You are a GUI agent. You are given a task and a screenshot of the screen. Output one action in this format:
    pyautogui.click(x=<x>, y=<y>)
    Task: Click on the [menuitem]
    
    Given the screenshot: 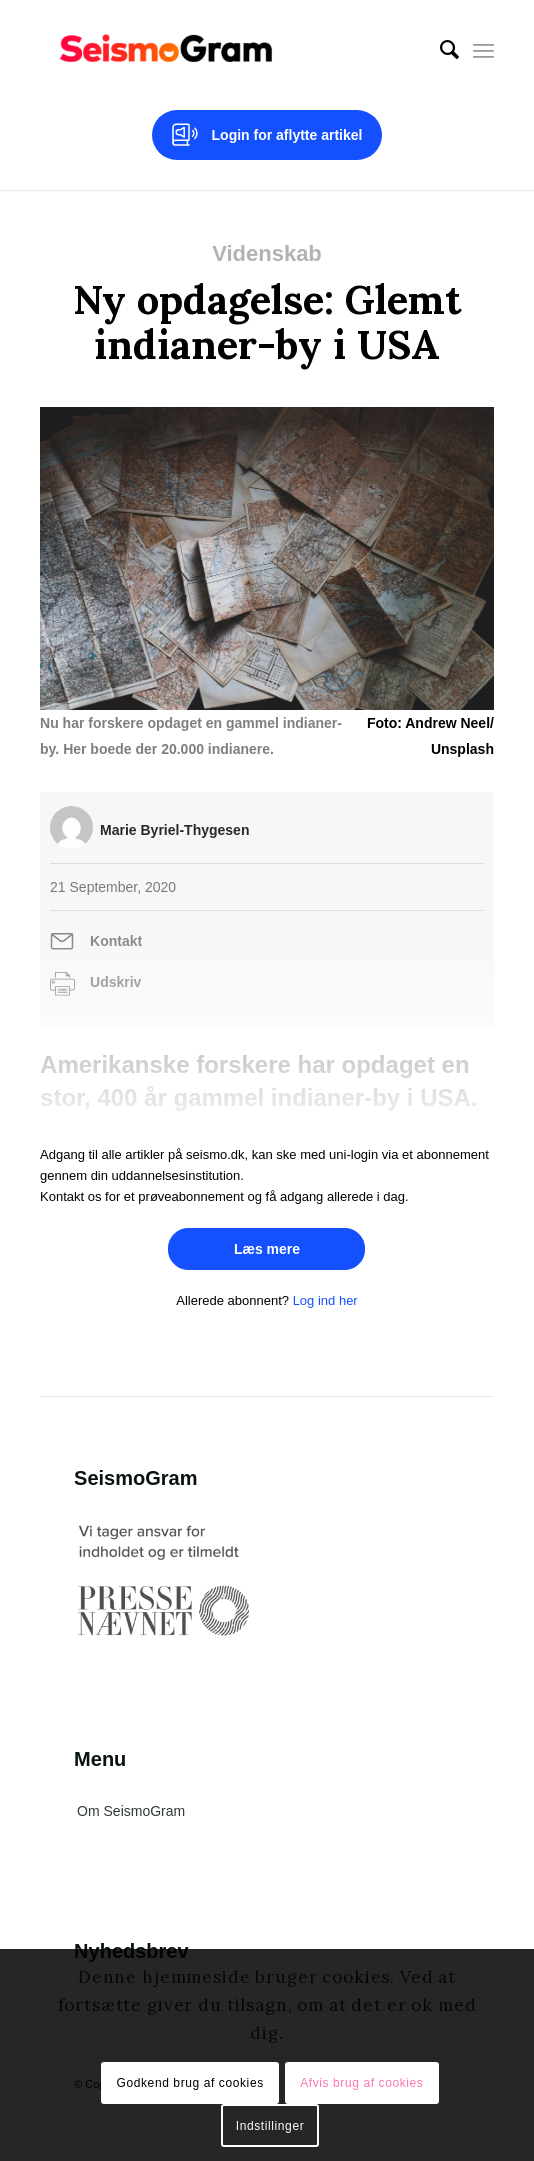 What is the action you would take?
    pyautogui.click(x=439, y=50)
    